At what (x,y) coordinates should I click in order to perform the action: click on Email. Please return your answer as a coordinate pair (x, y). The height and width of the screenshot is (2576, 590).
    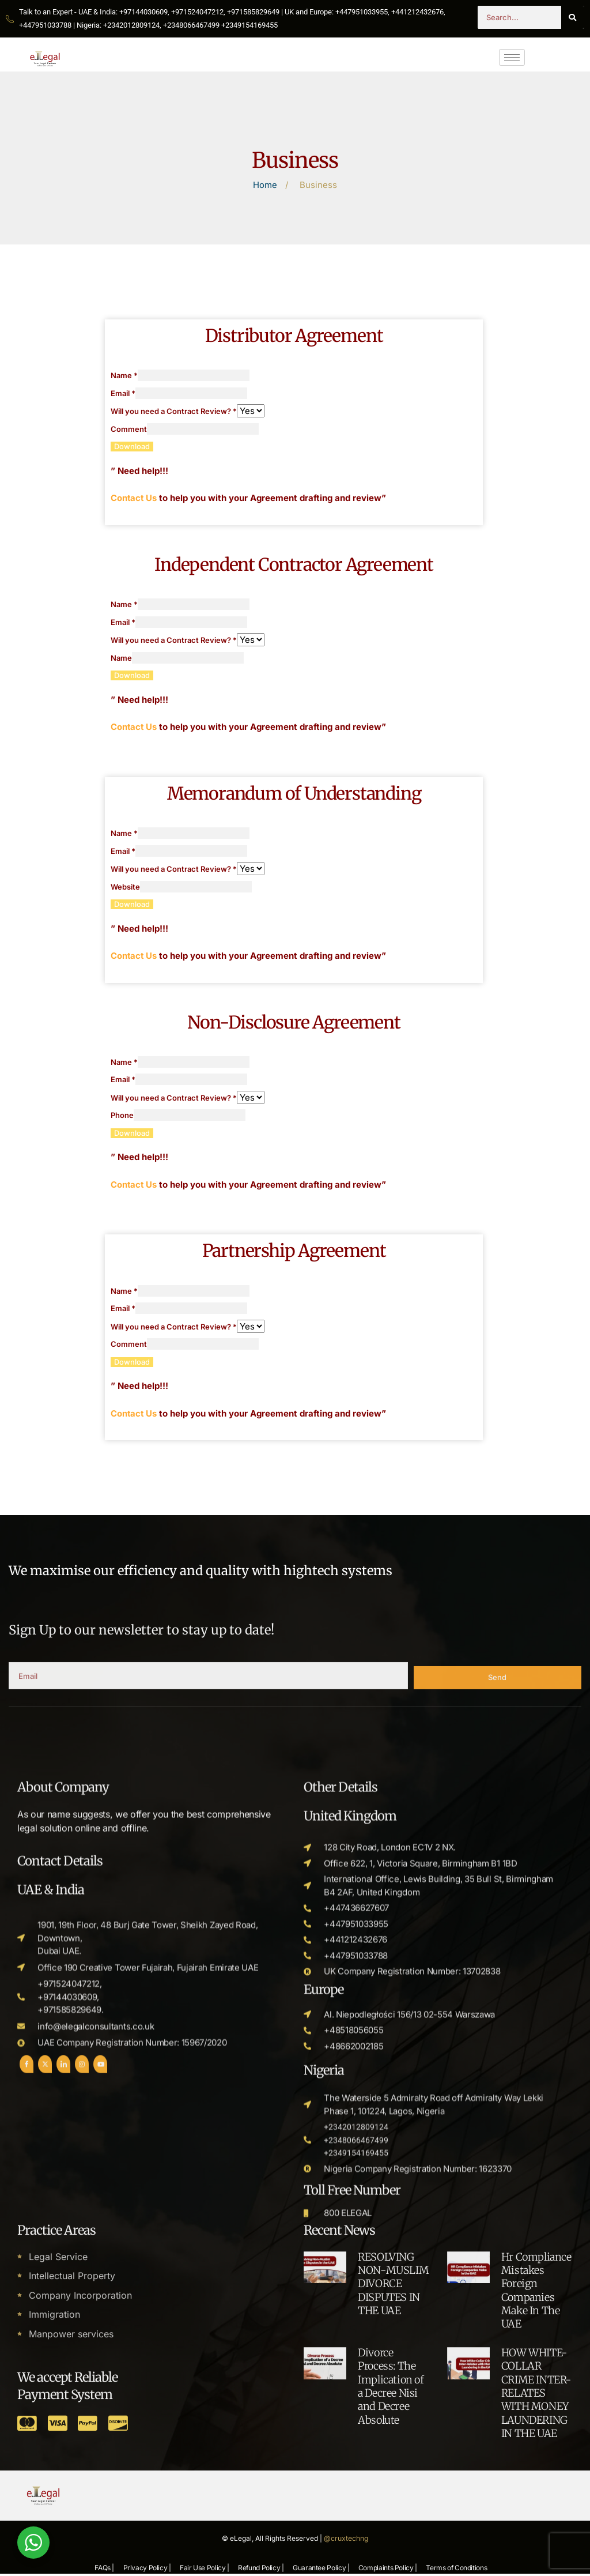
    Looking at the image, I should click on (123, 393).